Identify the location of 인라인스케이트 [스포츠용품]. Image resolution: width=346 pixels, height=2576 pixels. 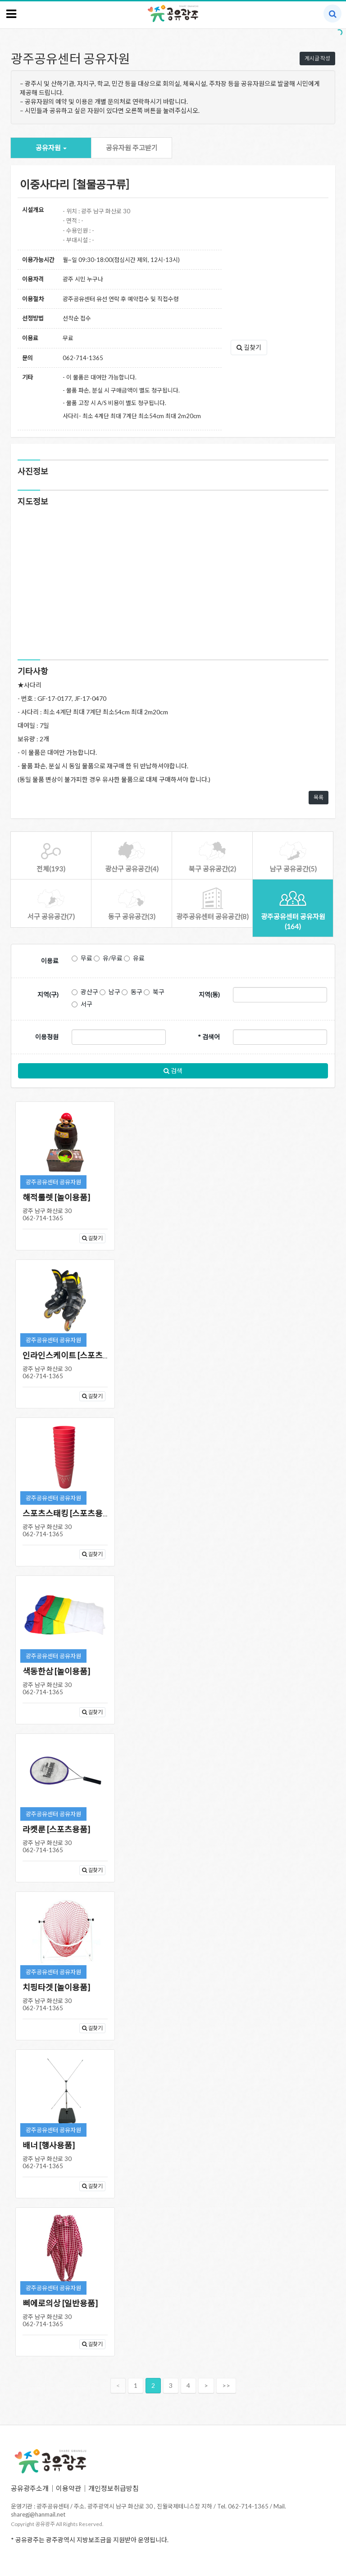
(72, 1355).